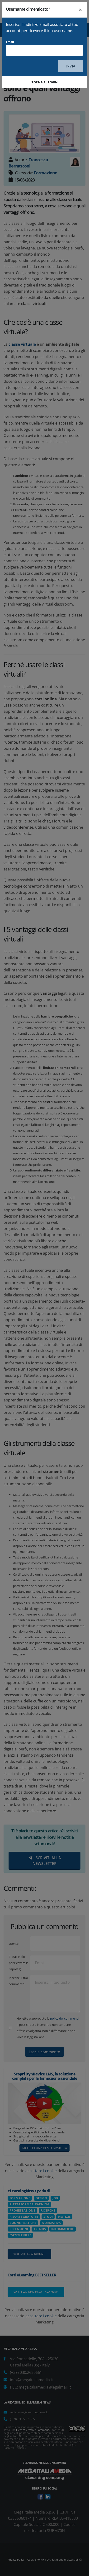  Describe the element at coordinates (45, 82) in the screenshot. I see `TORNA AL LOGIN` at that location.